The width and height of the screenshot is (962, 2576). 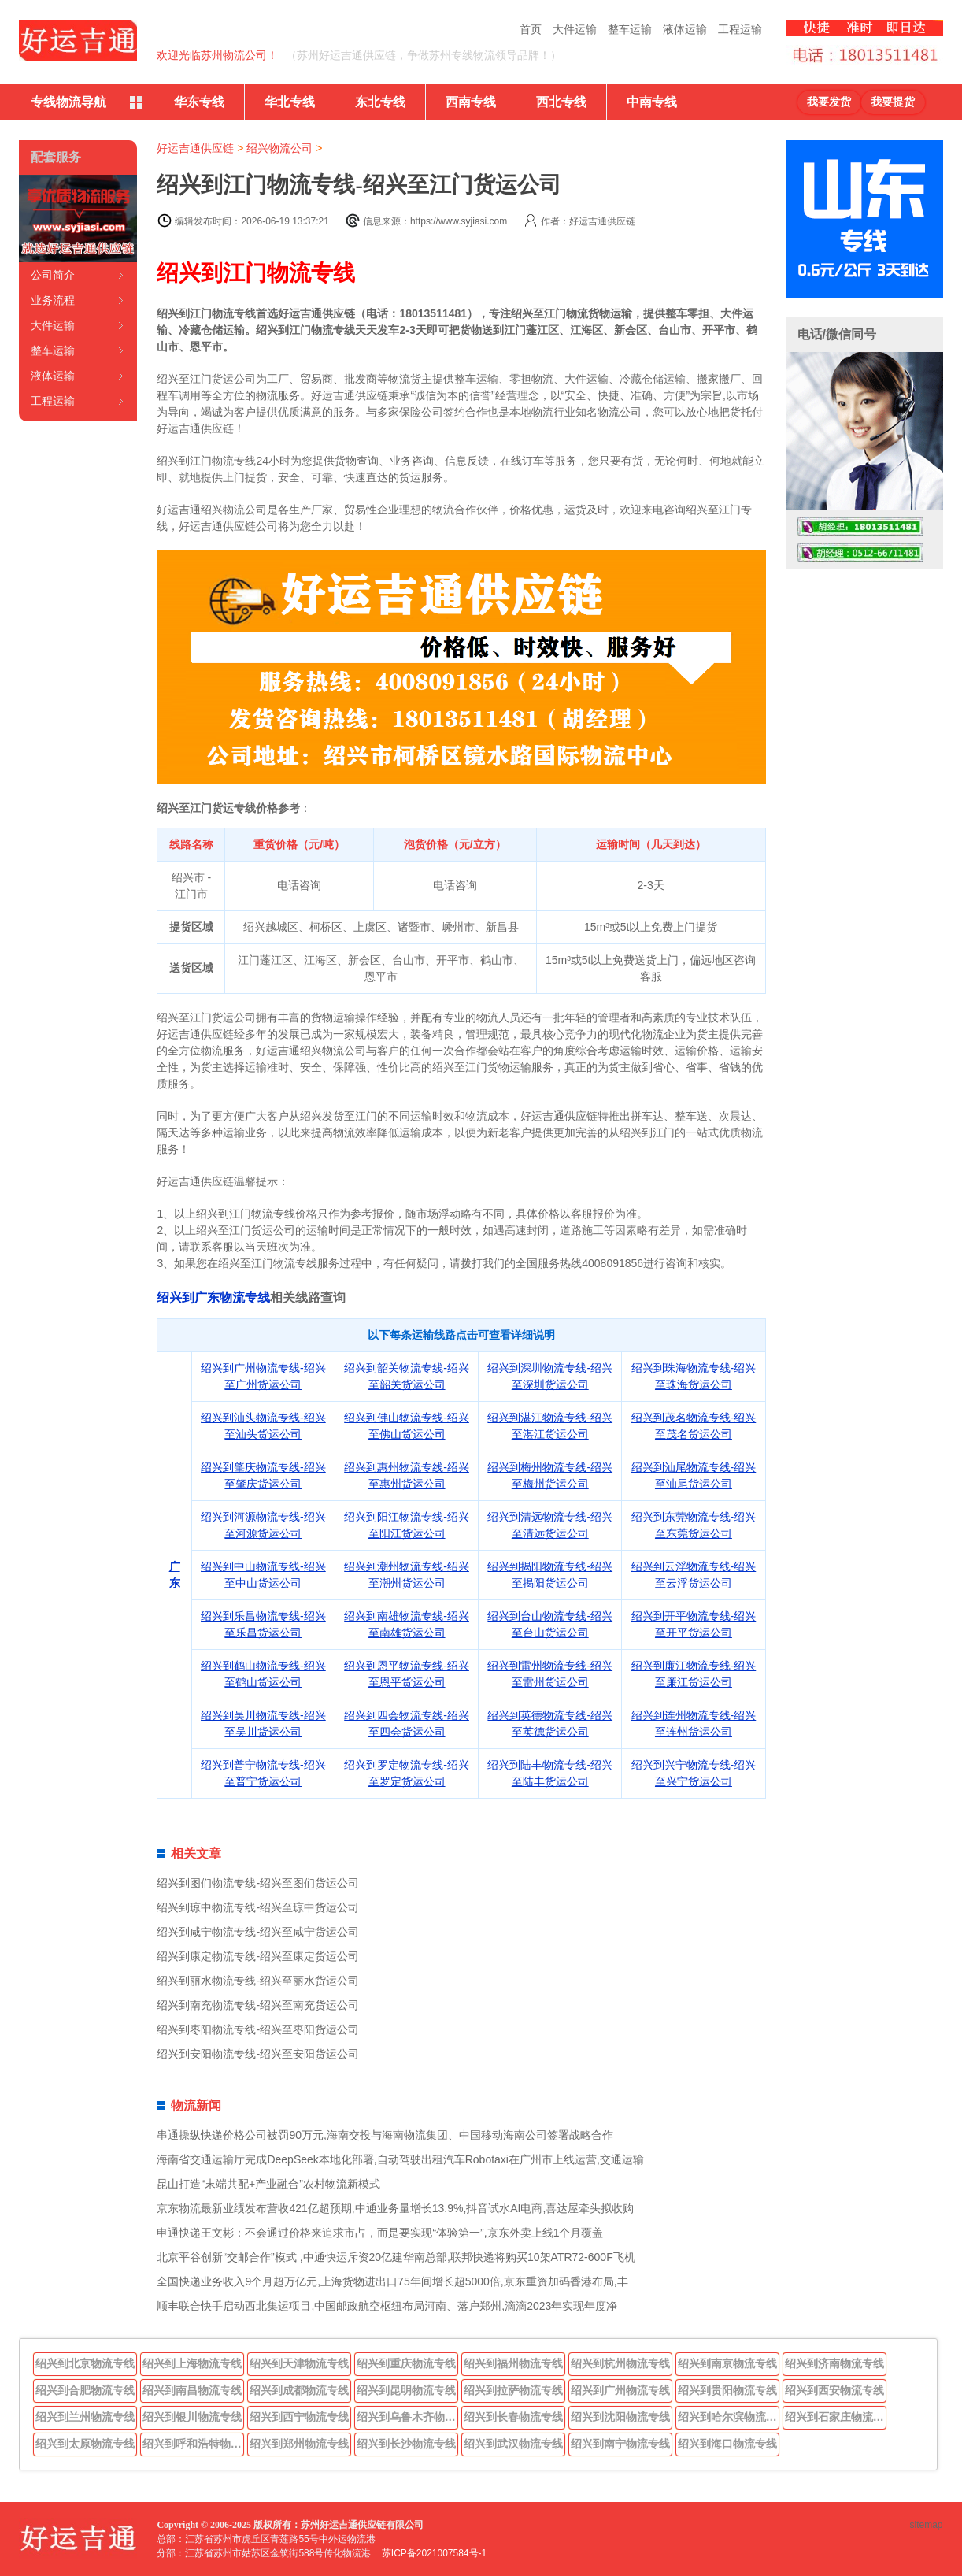 I want to click on 整车运输, so click(x=630, y=29).